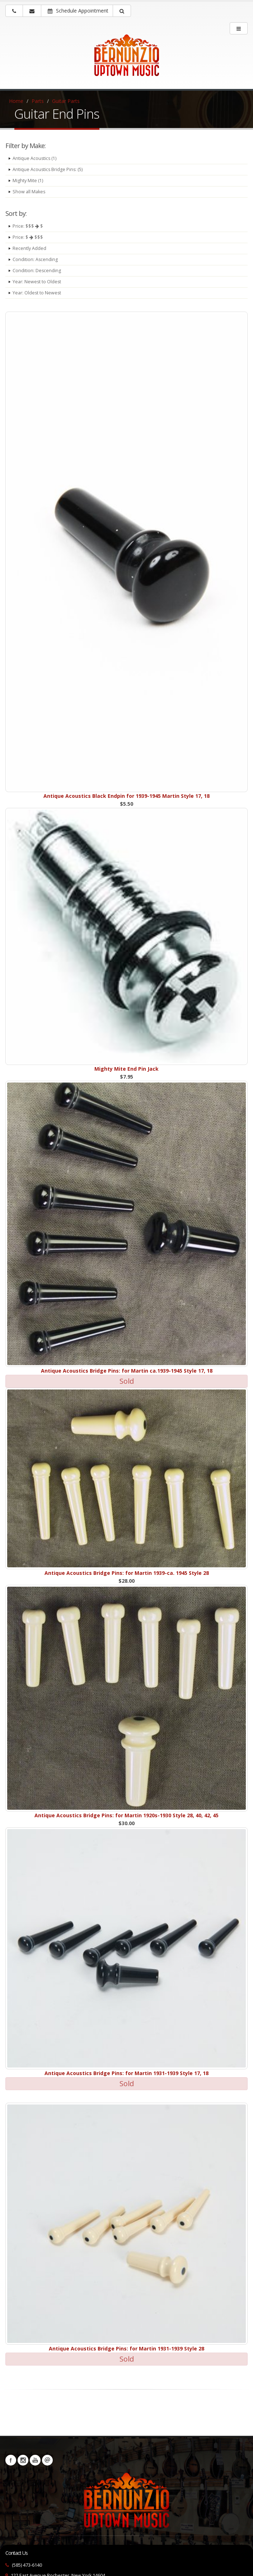 The width and height of the screenshot is (253, 2576). Describe the element at coordinates (78, 10) in the screenshot. I see `Schedule Appointment` at that location.